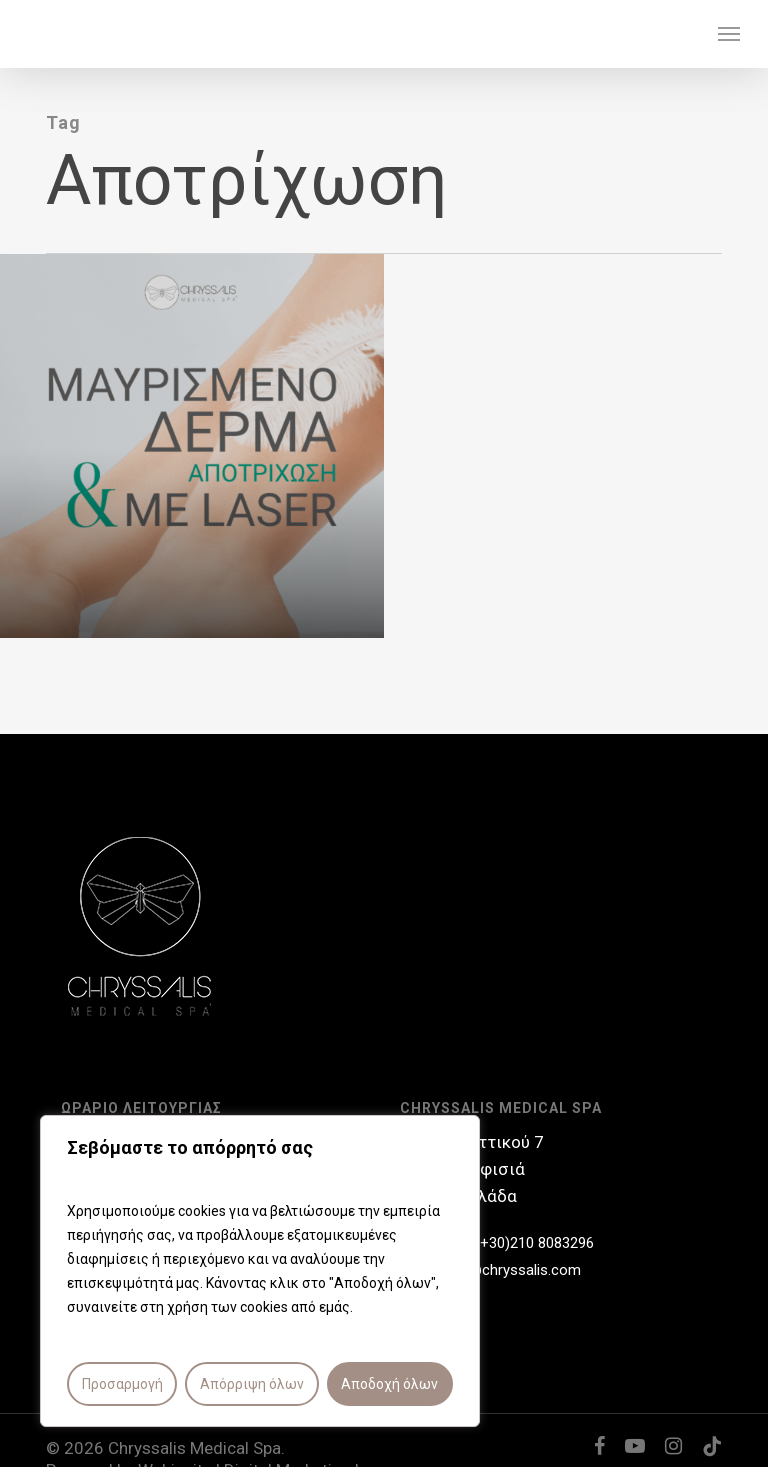  Describe the element at coordinates (122, 1384) in the screenshot. I see `Προσαρμογή` at that location.